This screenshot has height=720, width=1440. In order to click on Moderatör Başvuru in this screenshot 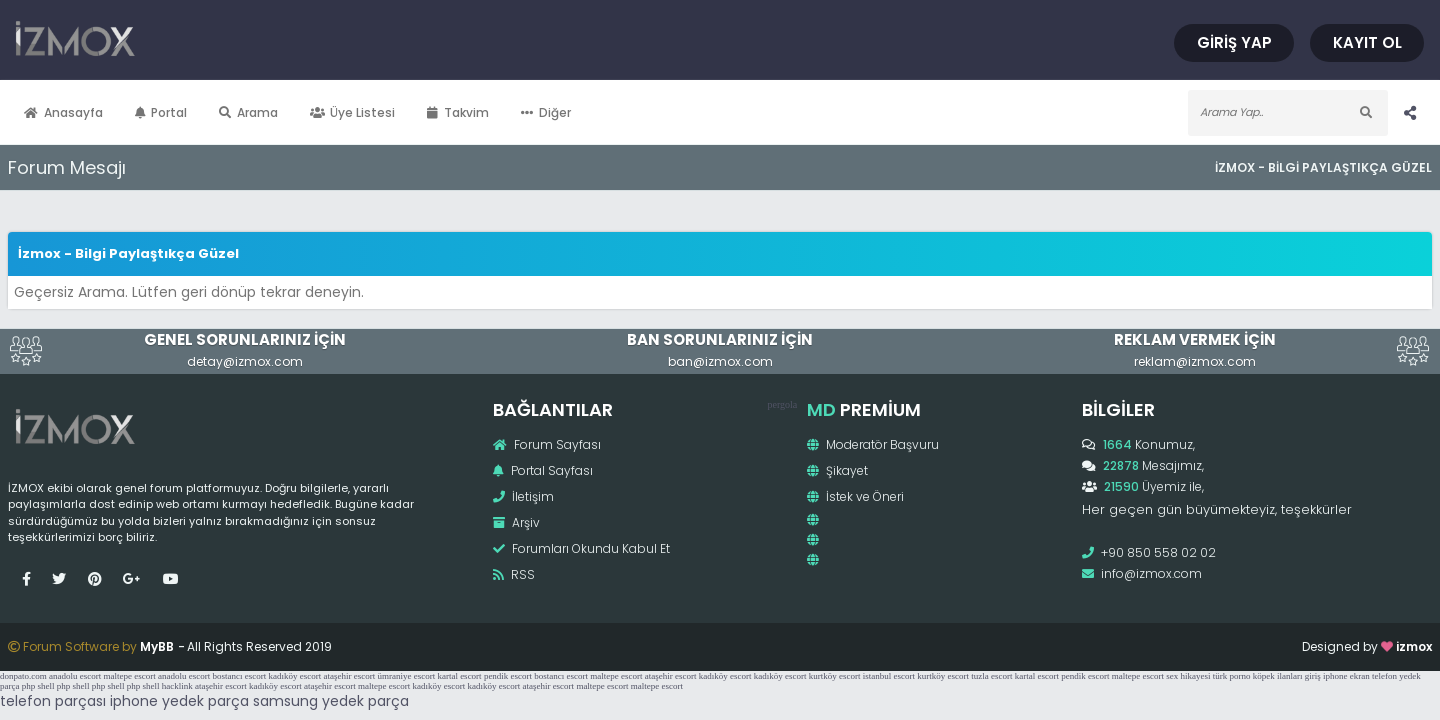, I will do `click(870, 444)`.